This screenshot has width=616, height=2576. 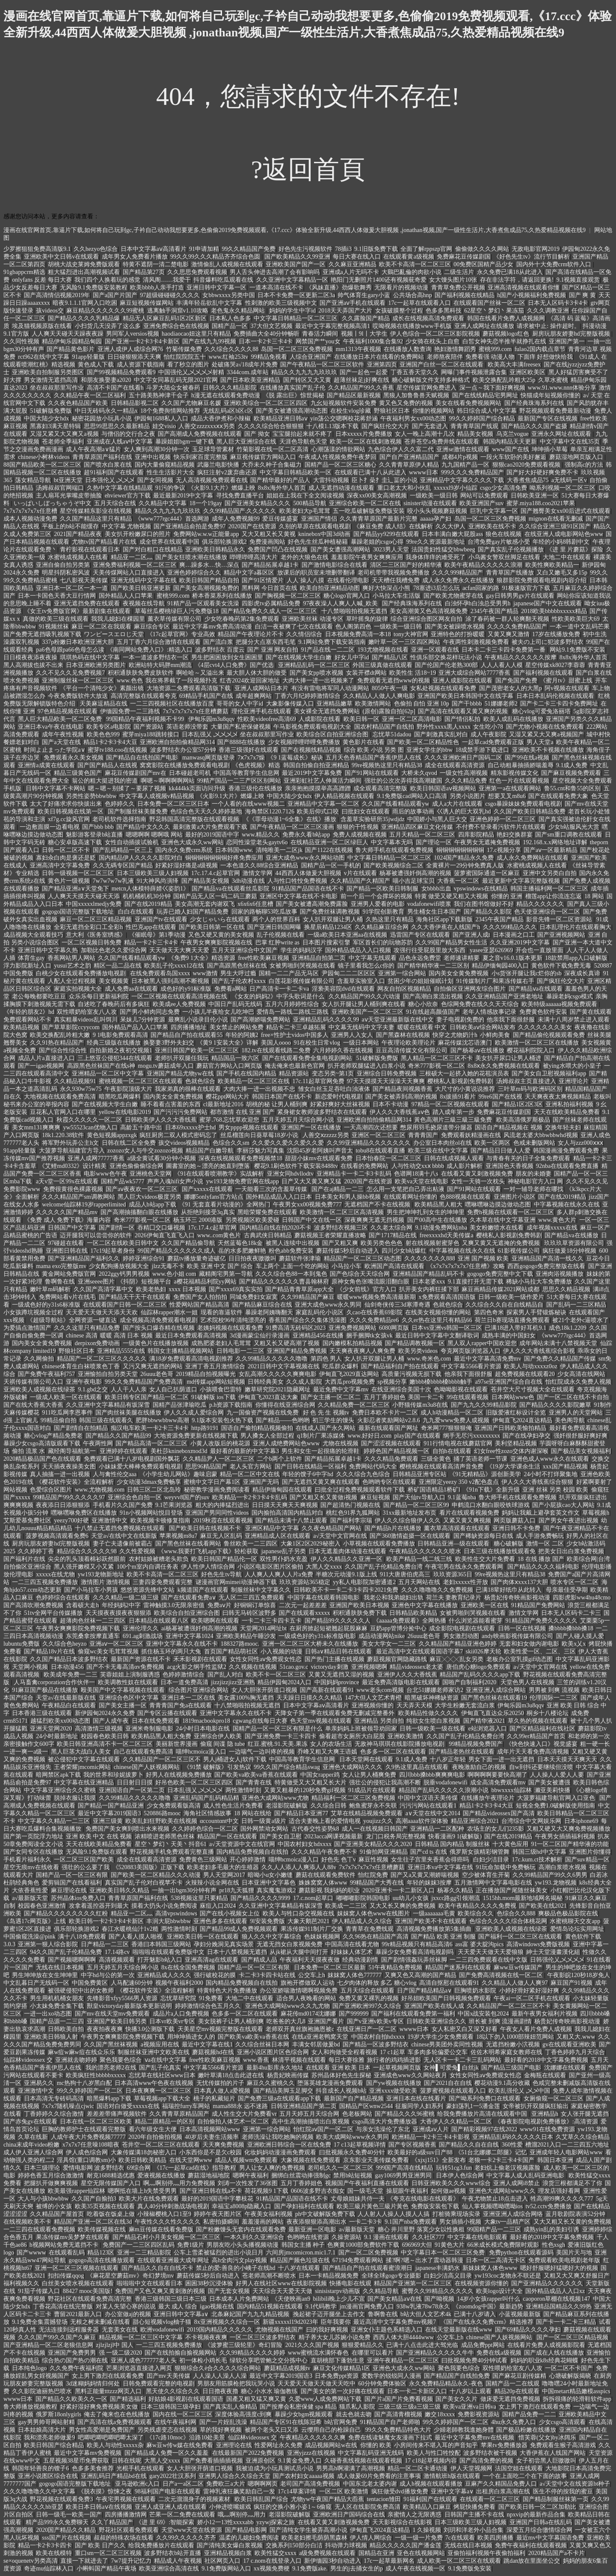 What do you see at coordinates (144, 580) in the screenshot?
I see `亚洲无线码中文字幕在线` at bounding box center [144, 580].